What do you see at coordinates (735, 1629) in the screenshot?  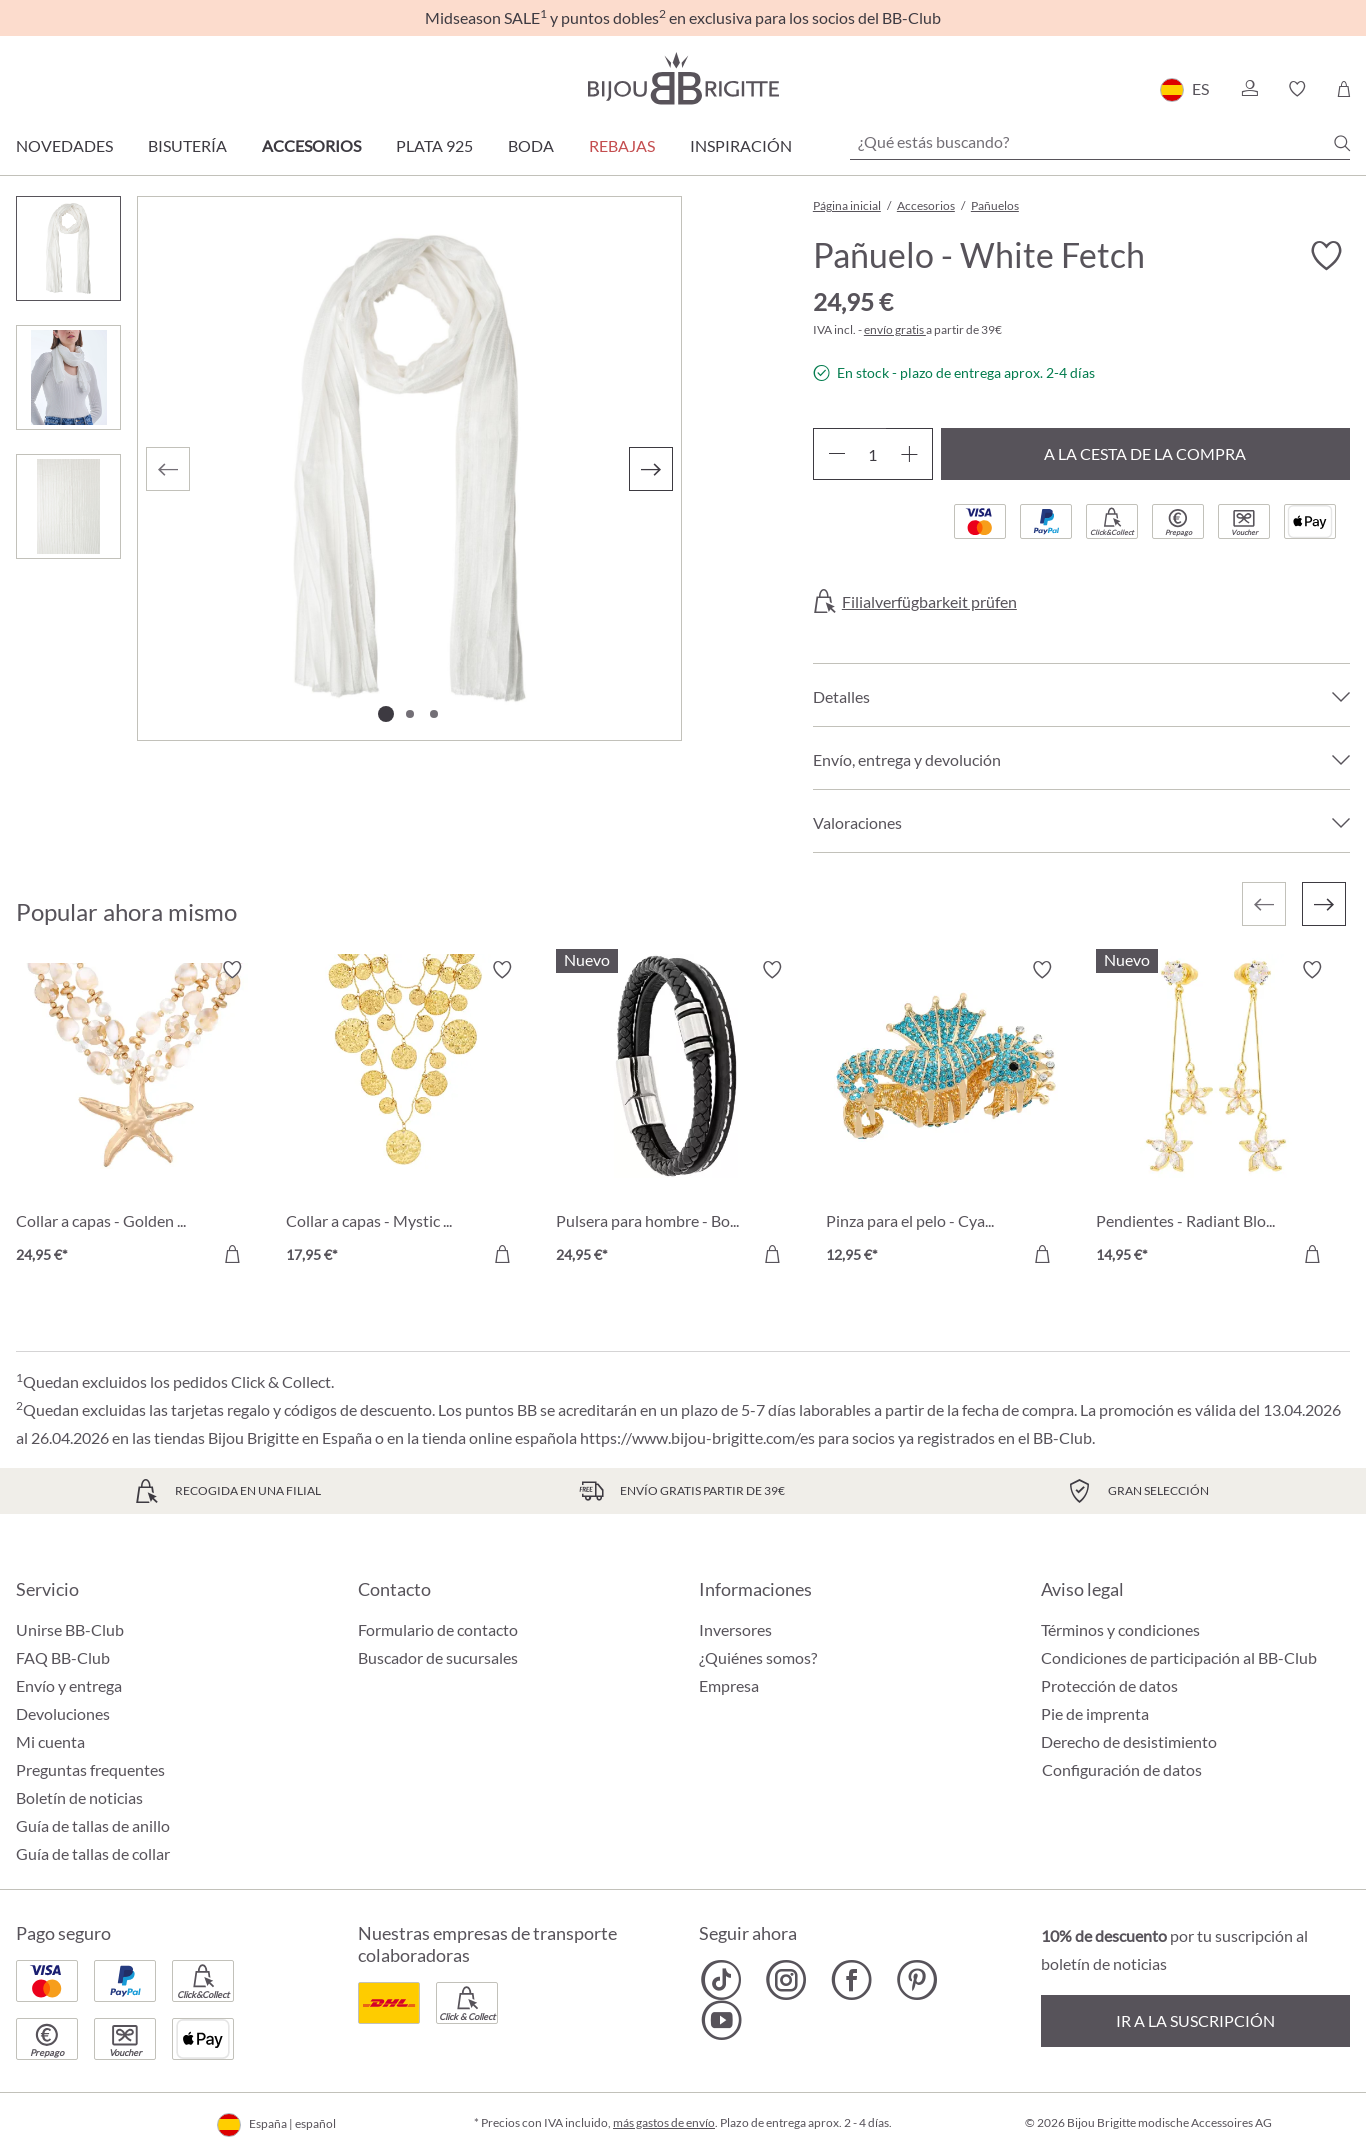 I see `Inversores` at bounding box center [735, 1629].